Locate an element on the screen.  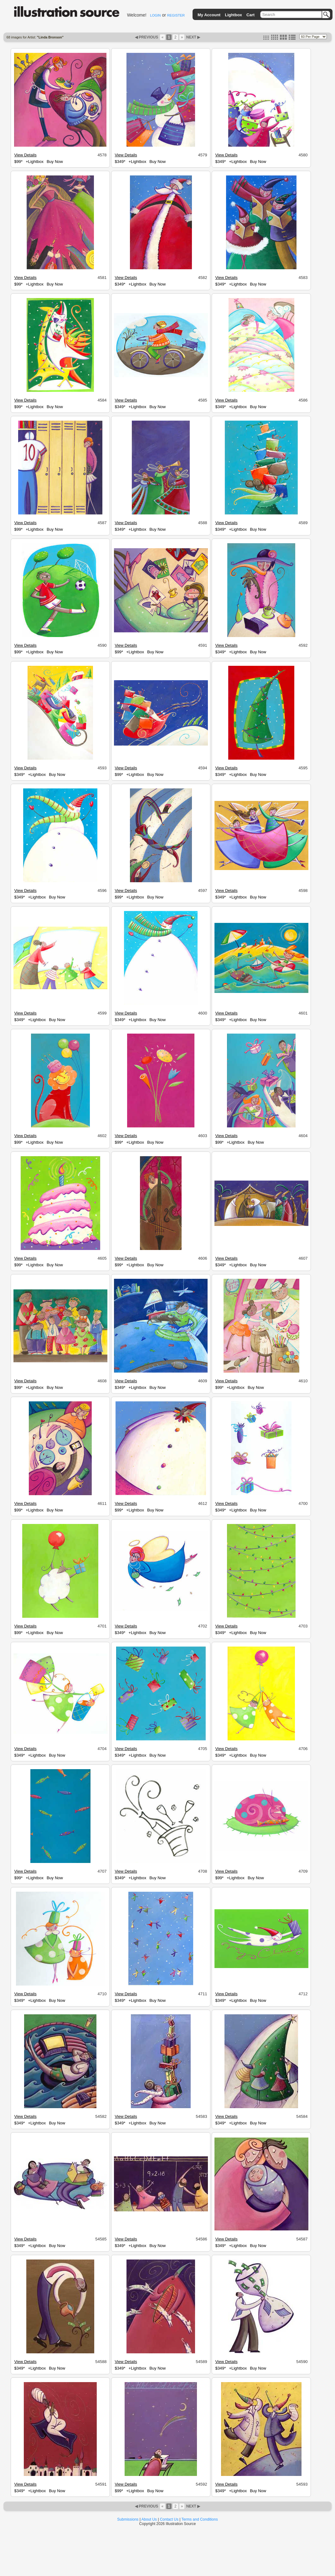
Submissions is located at coordinates (127, 2519).